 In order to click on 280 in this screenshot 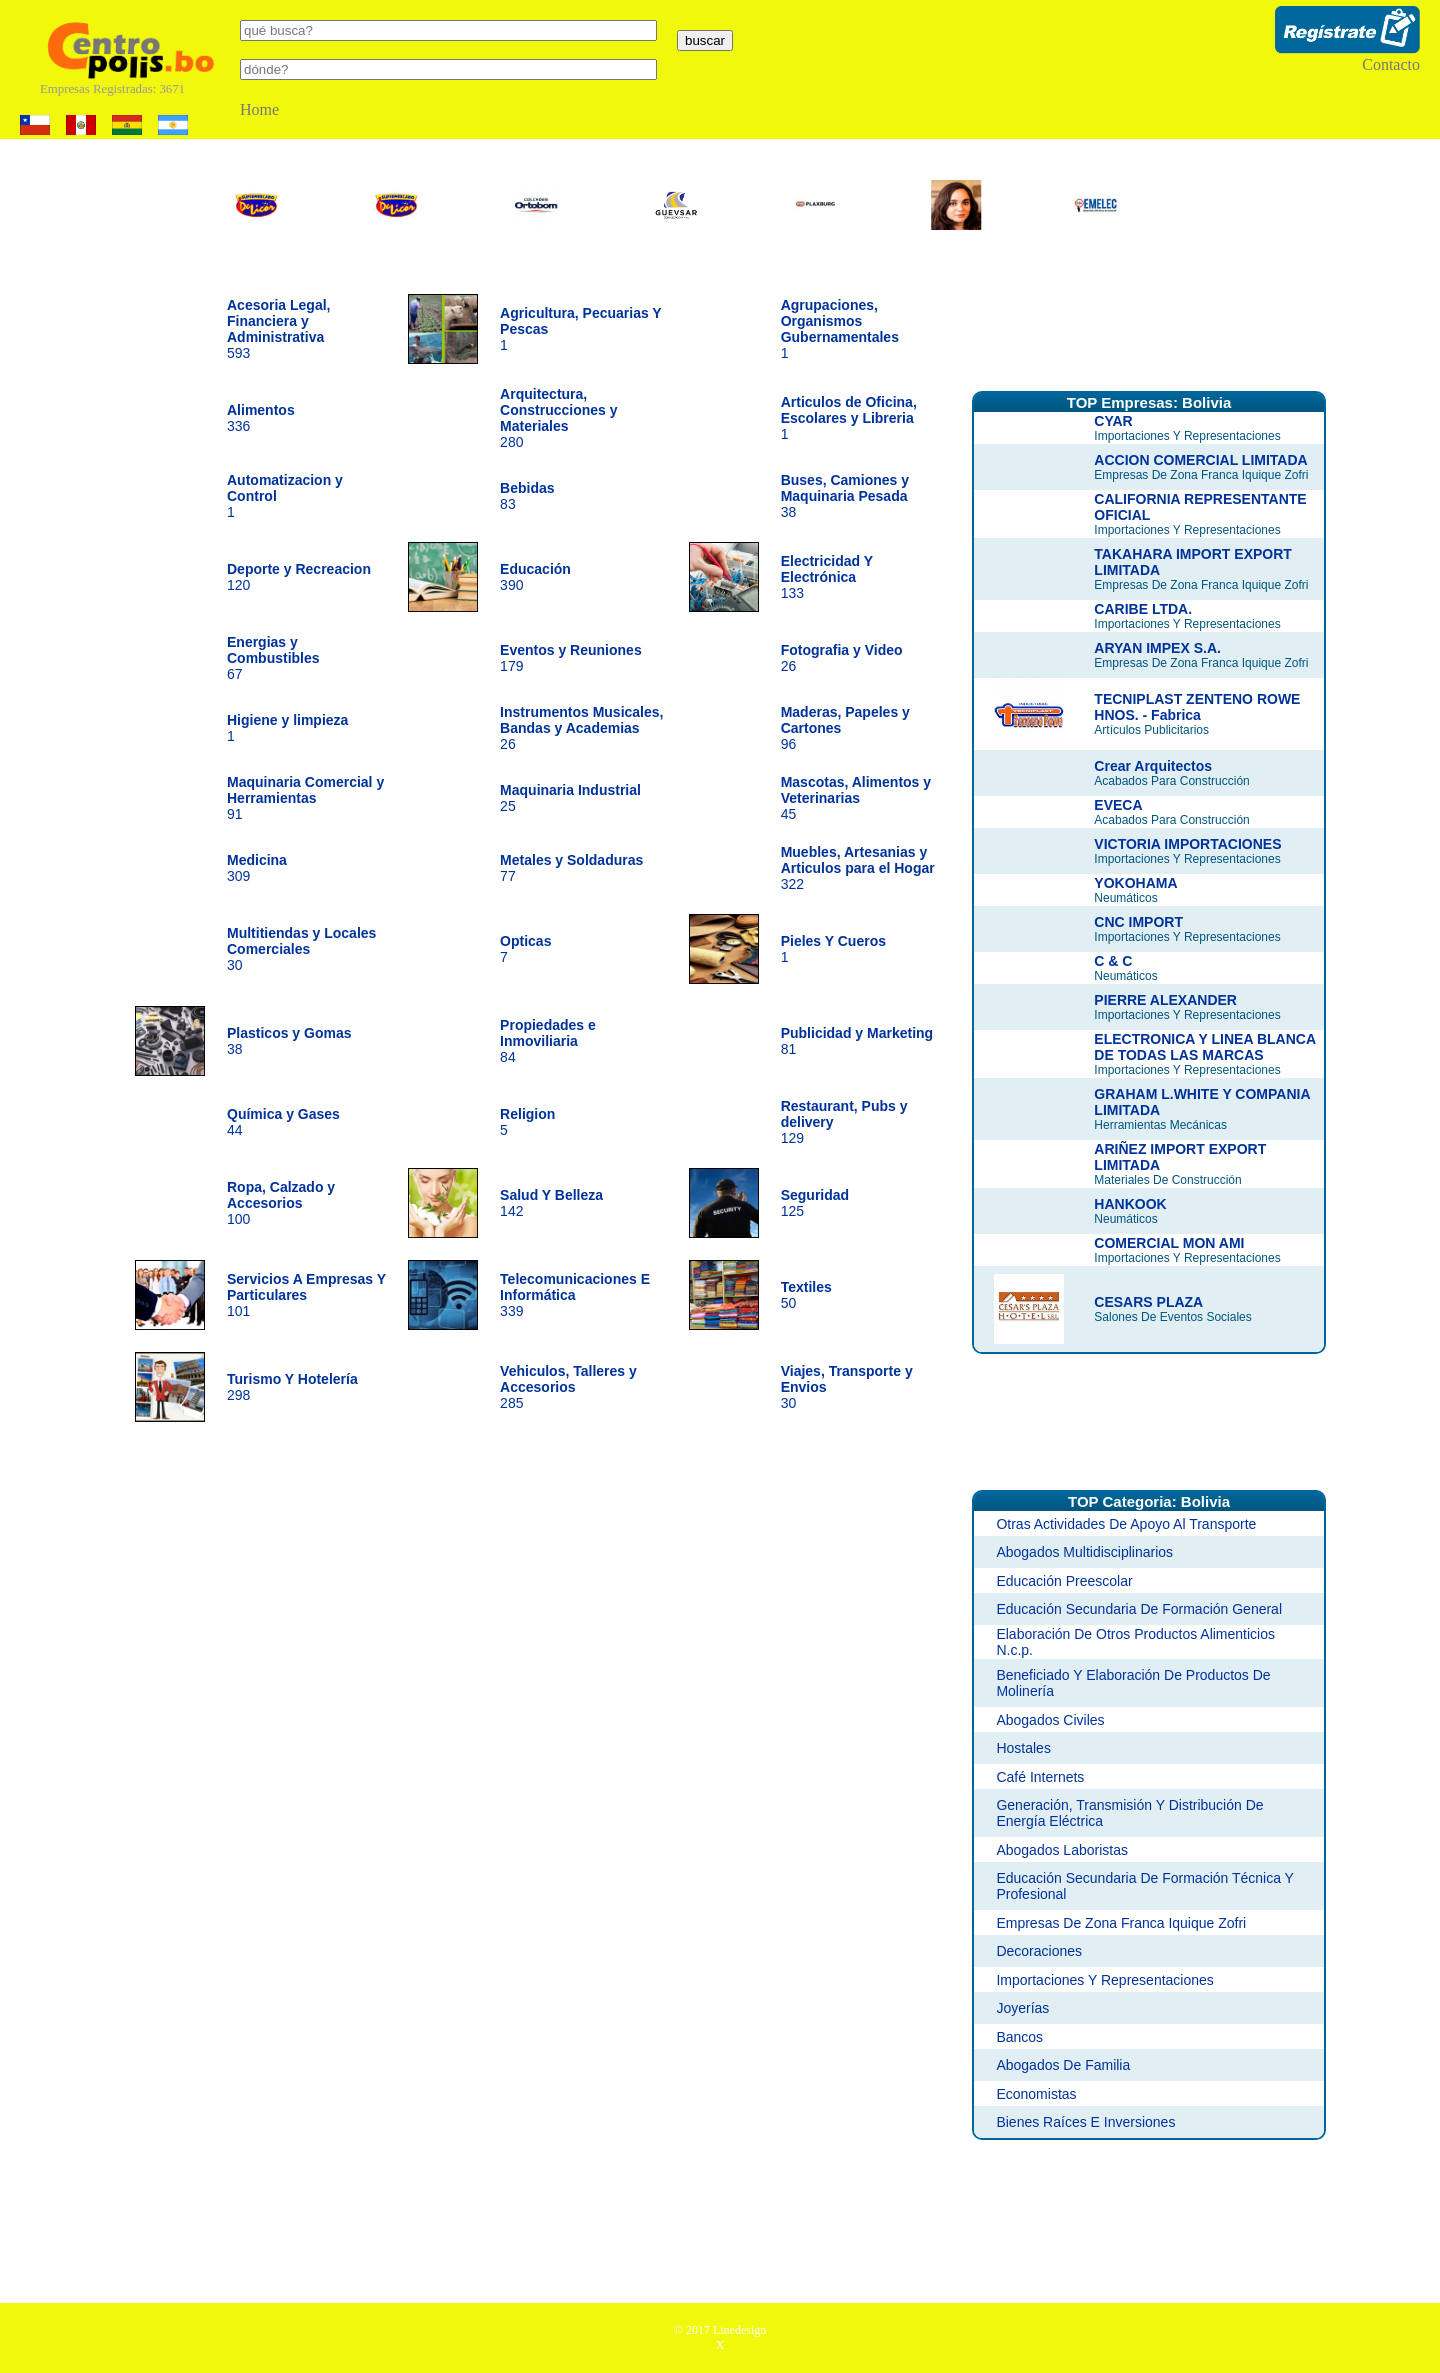, I will do `click(558, 418)`.